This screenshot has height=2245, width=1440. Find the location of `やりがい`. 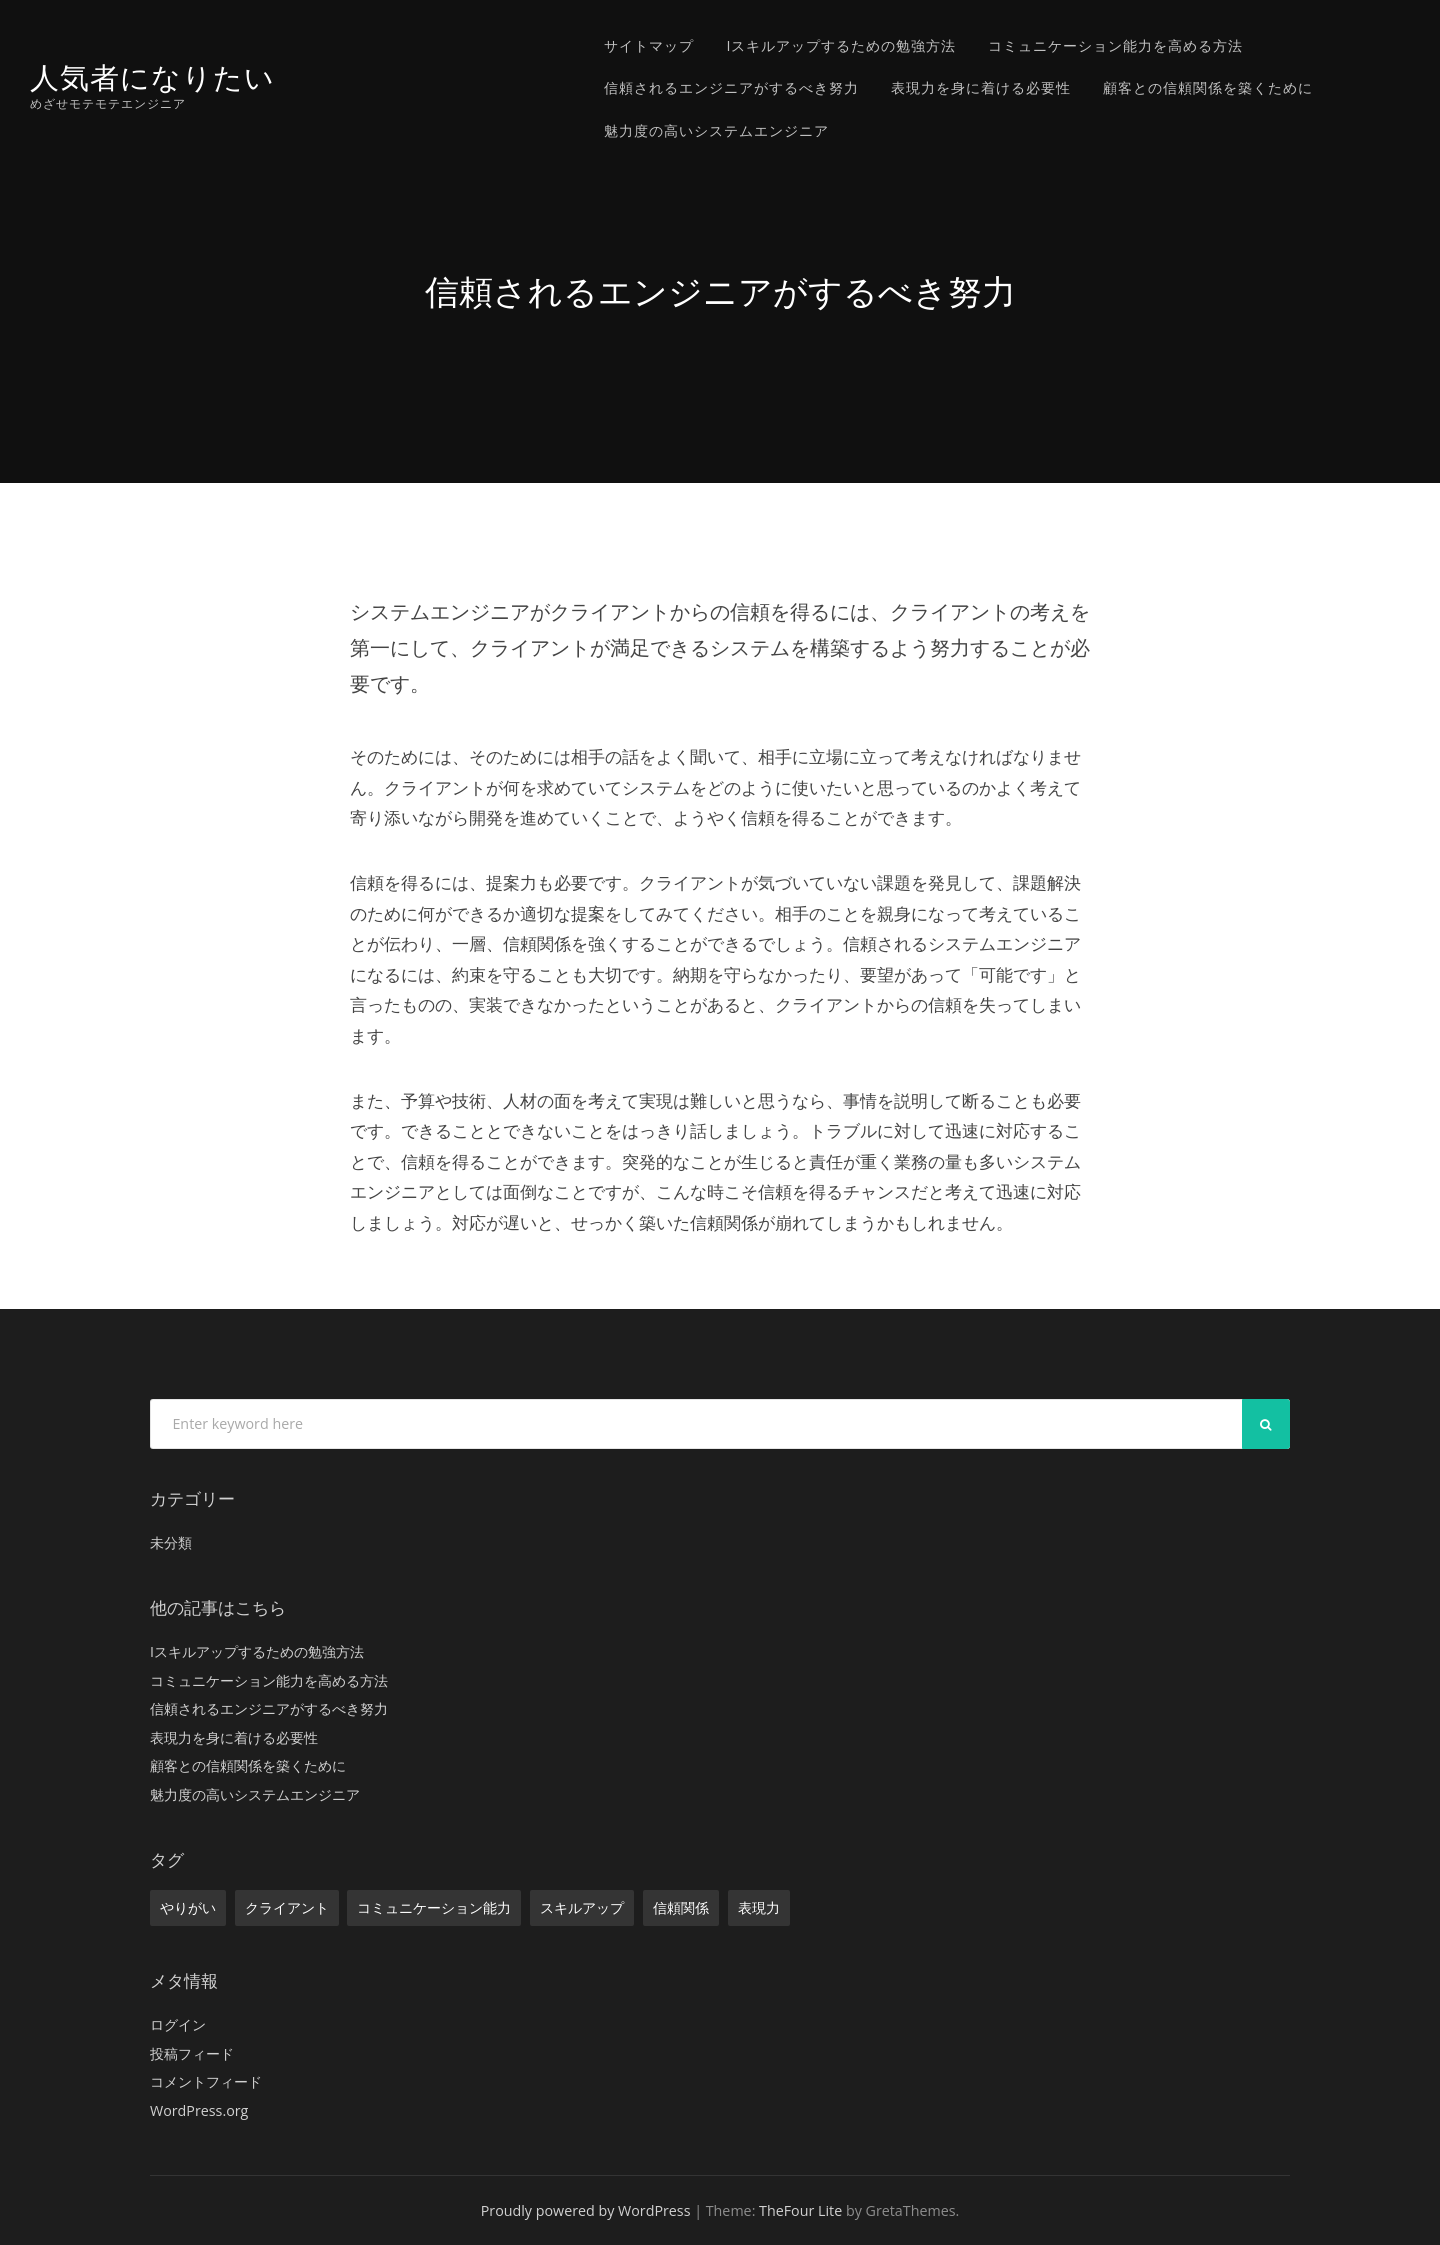

やりがい is located at coordinates (188, 1907).